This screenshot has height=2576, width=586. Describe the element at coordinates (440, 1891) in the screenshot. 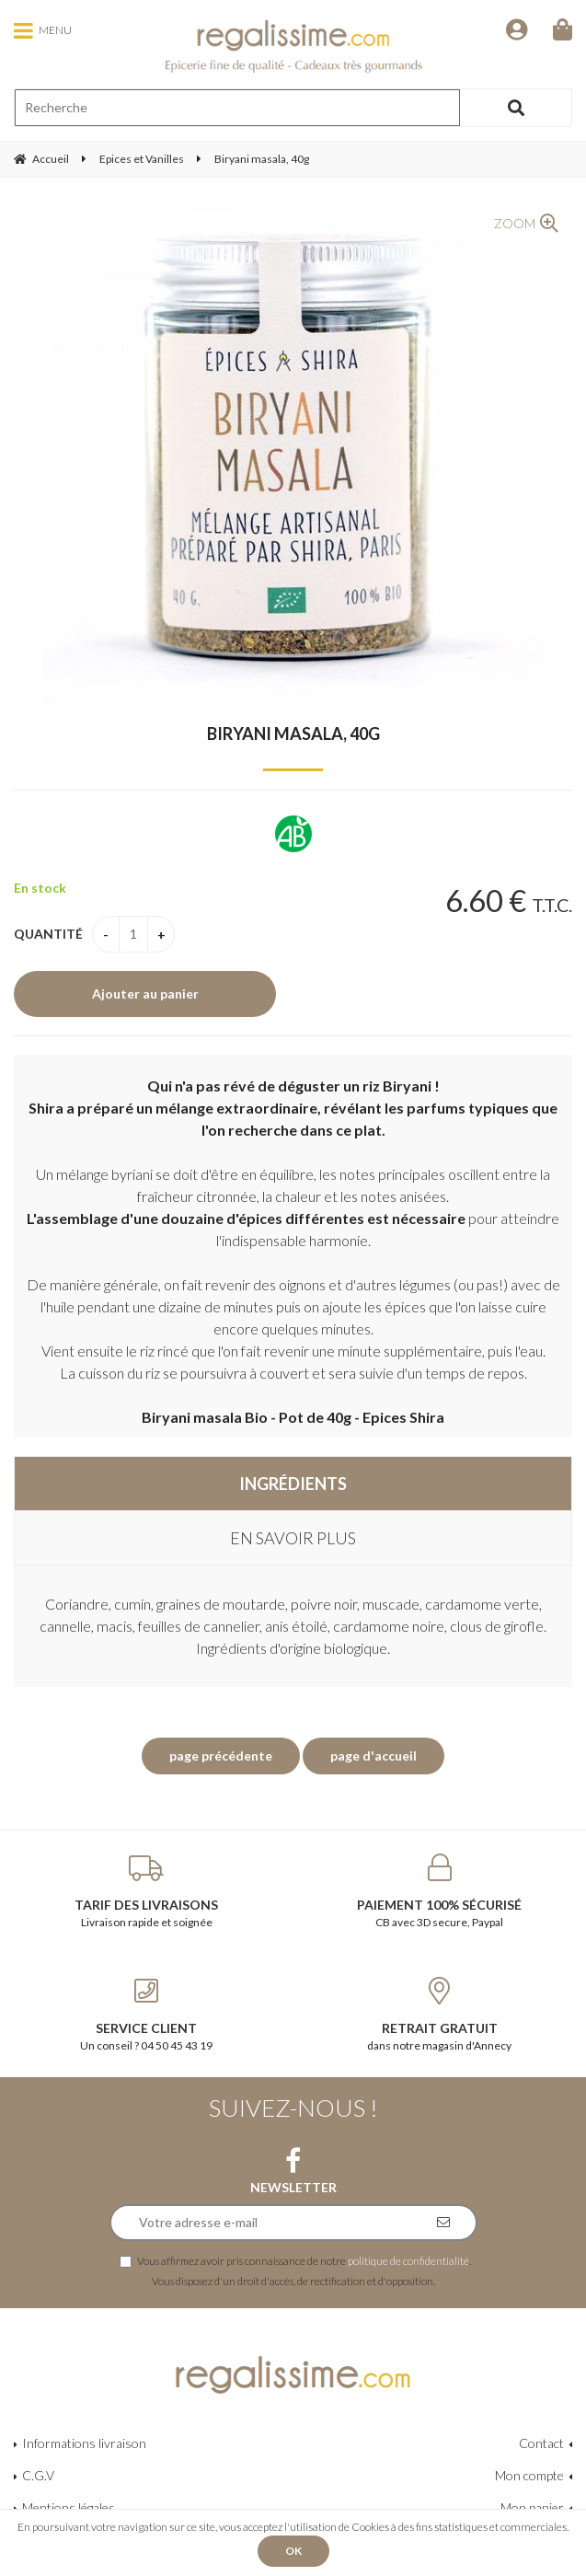

I see `CB avec 3D secure, Paypal` at that location.